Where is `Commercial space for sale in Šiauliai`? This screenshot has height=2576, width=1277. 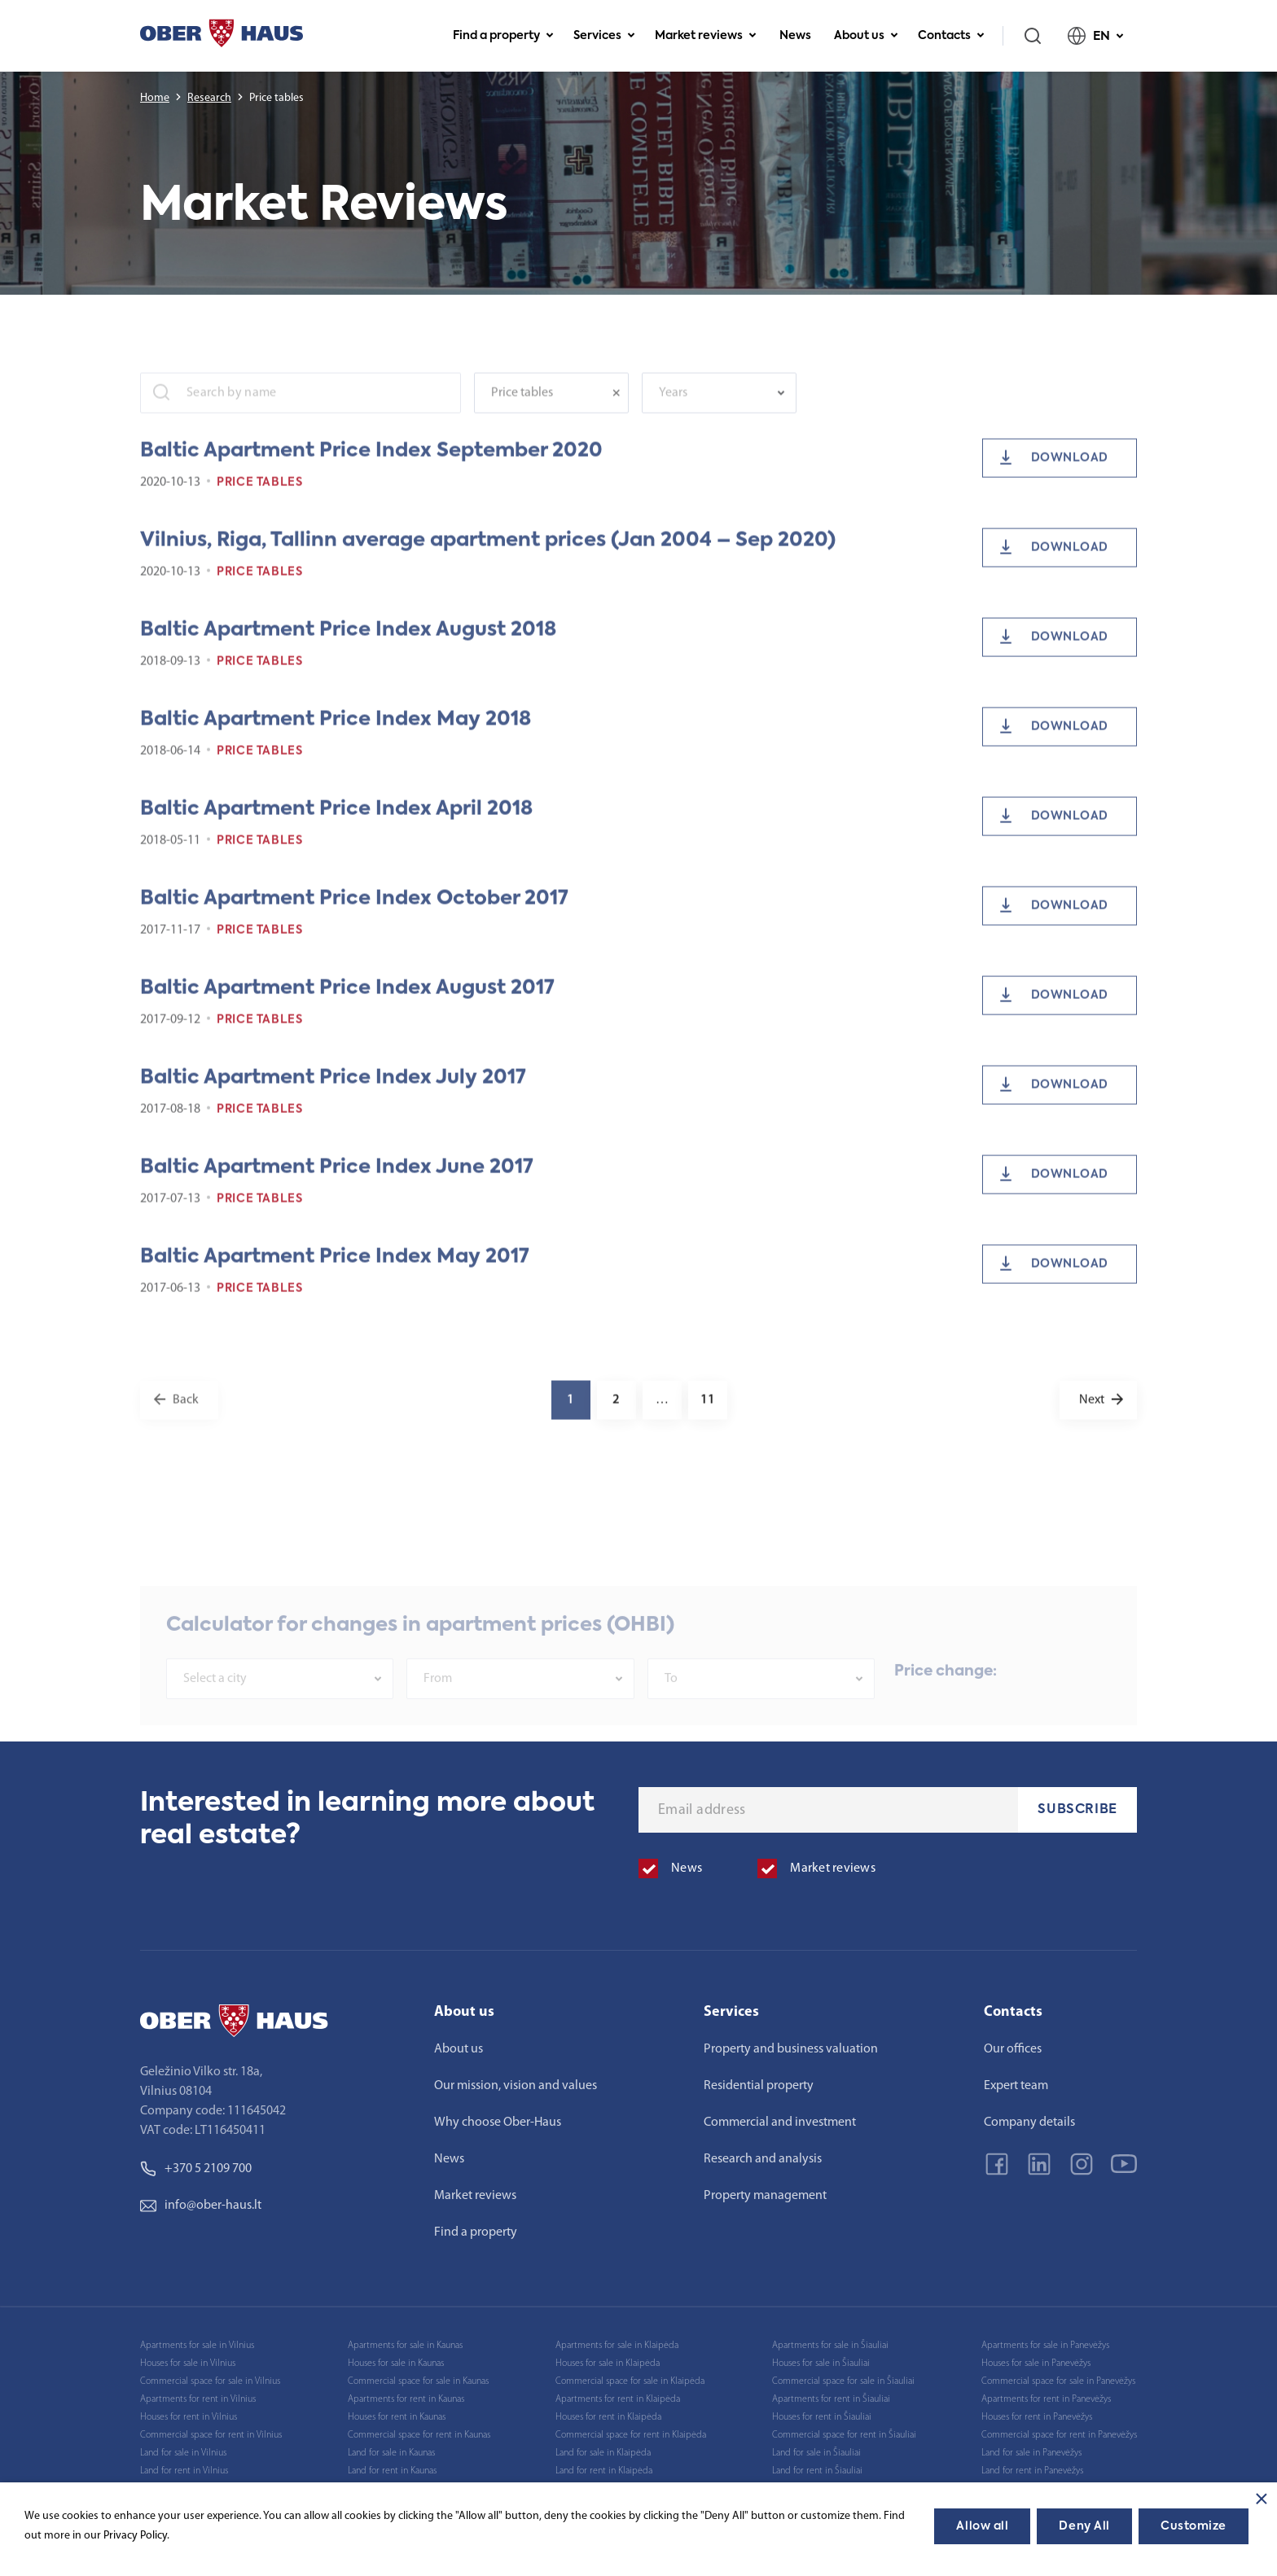
Commercial space for sale in Šiauliai is located at coordinates (843, 2381).